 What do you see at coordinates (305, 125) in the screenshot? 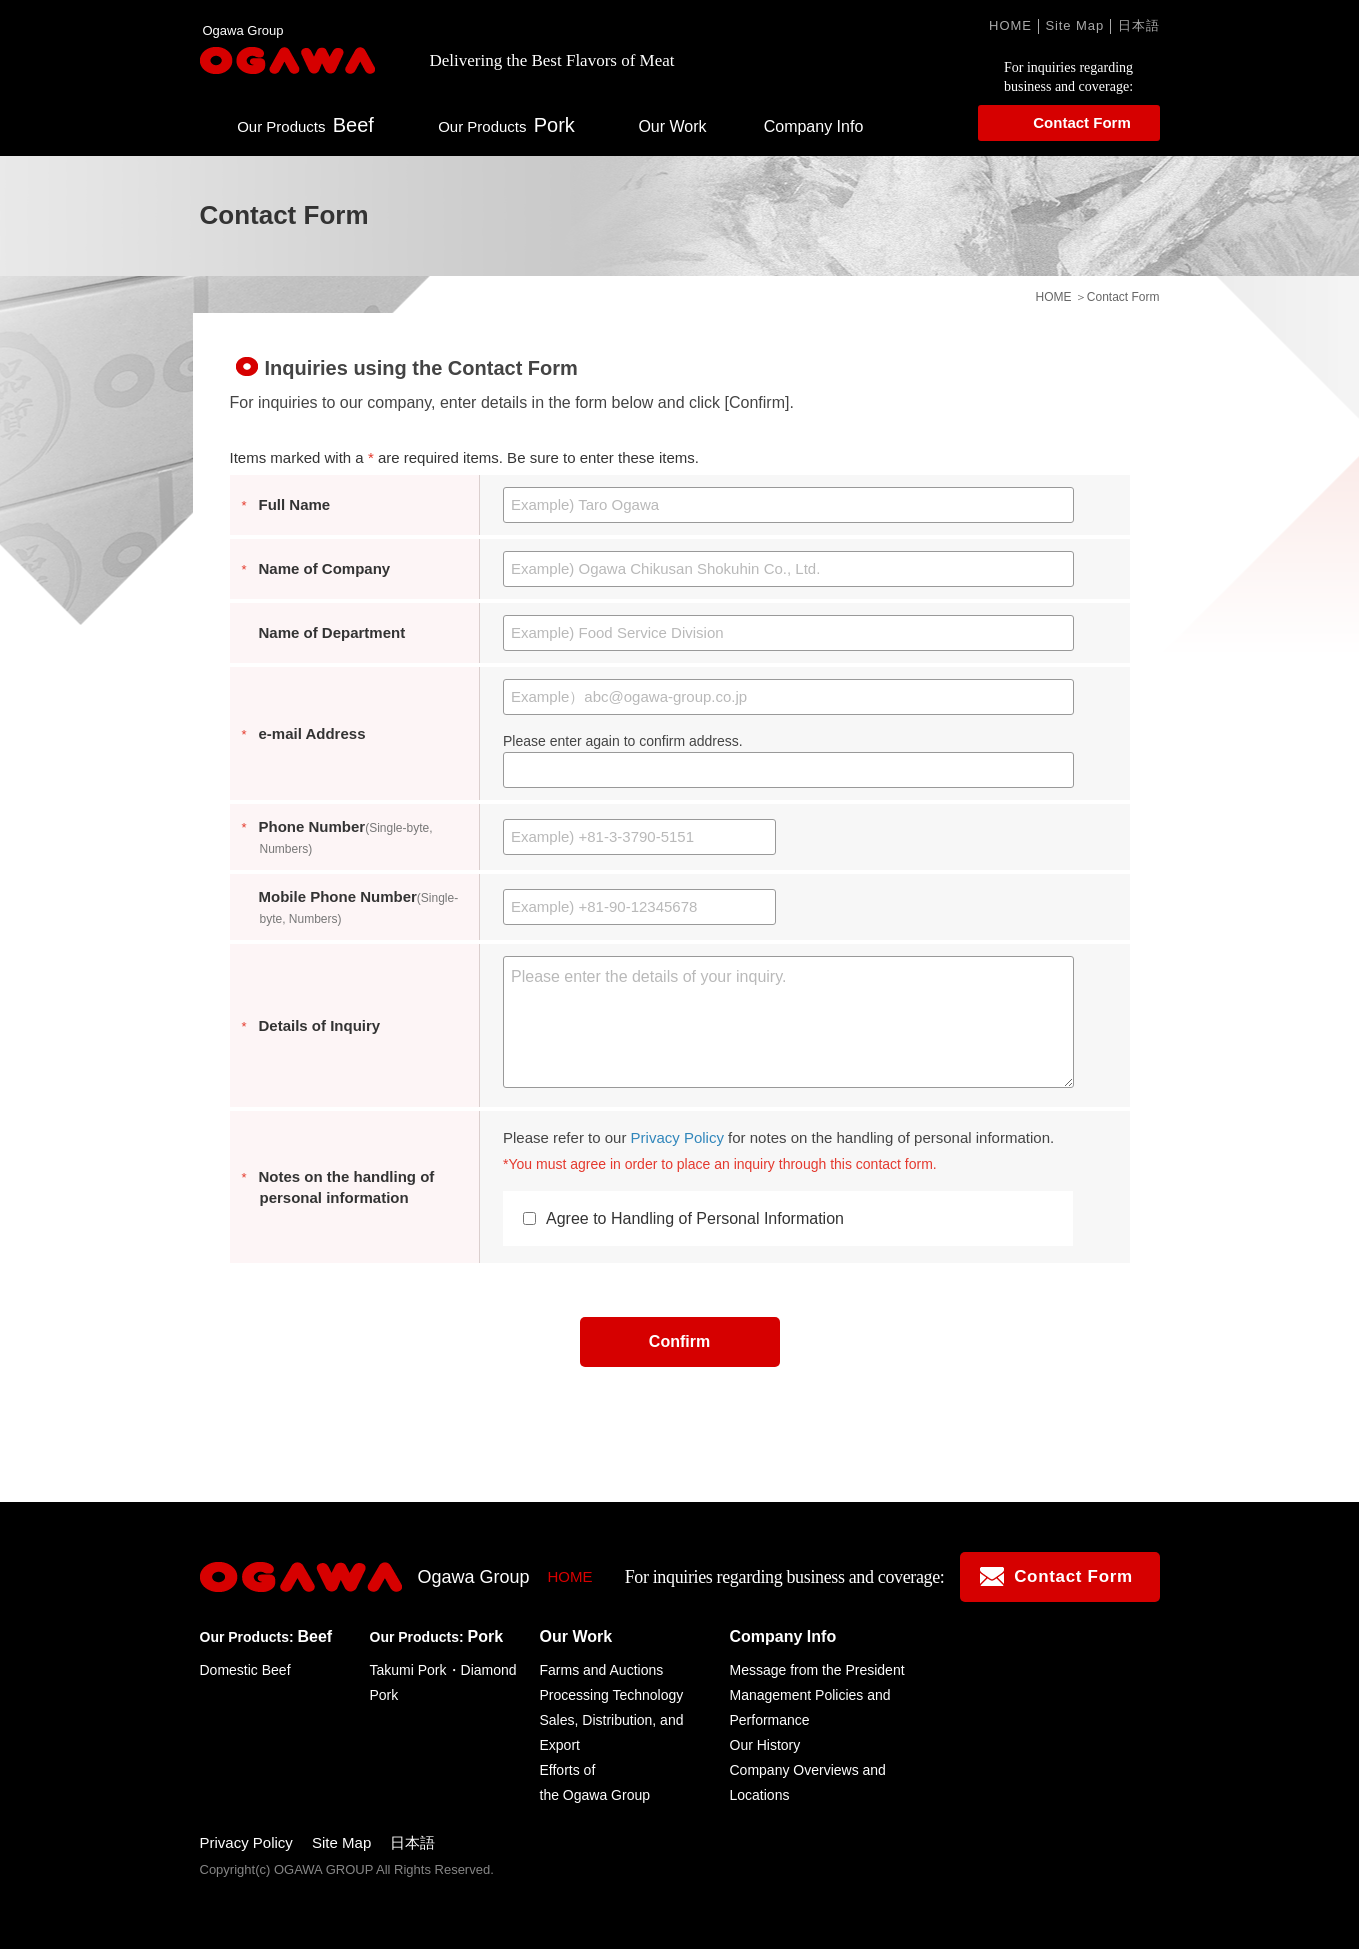
I see `Beef` at bounding box center [305, 125].